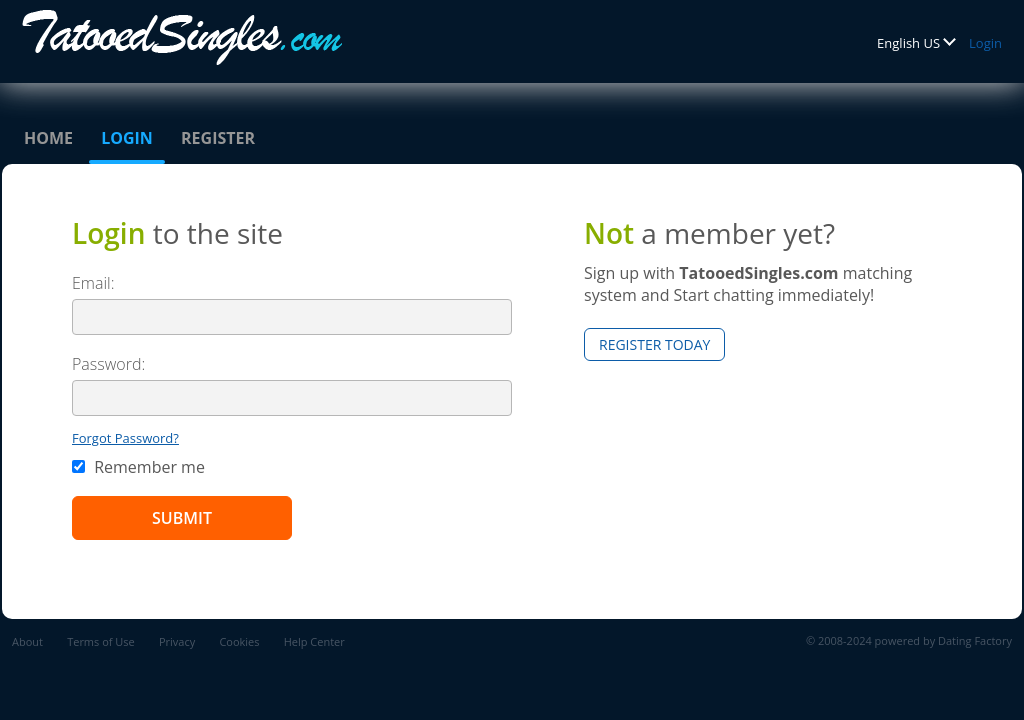 The height and width of the screenshot is (720, 1024). What do you see at coordinates (27, 641) in the screenshot?
I see `About` at bounding box center [27, 641].